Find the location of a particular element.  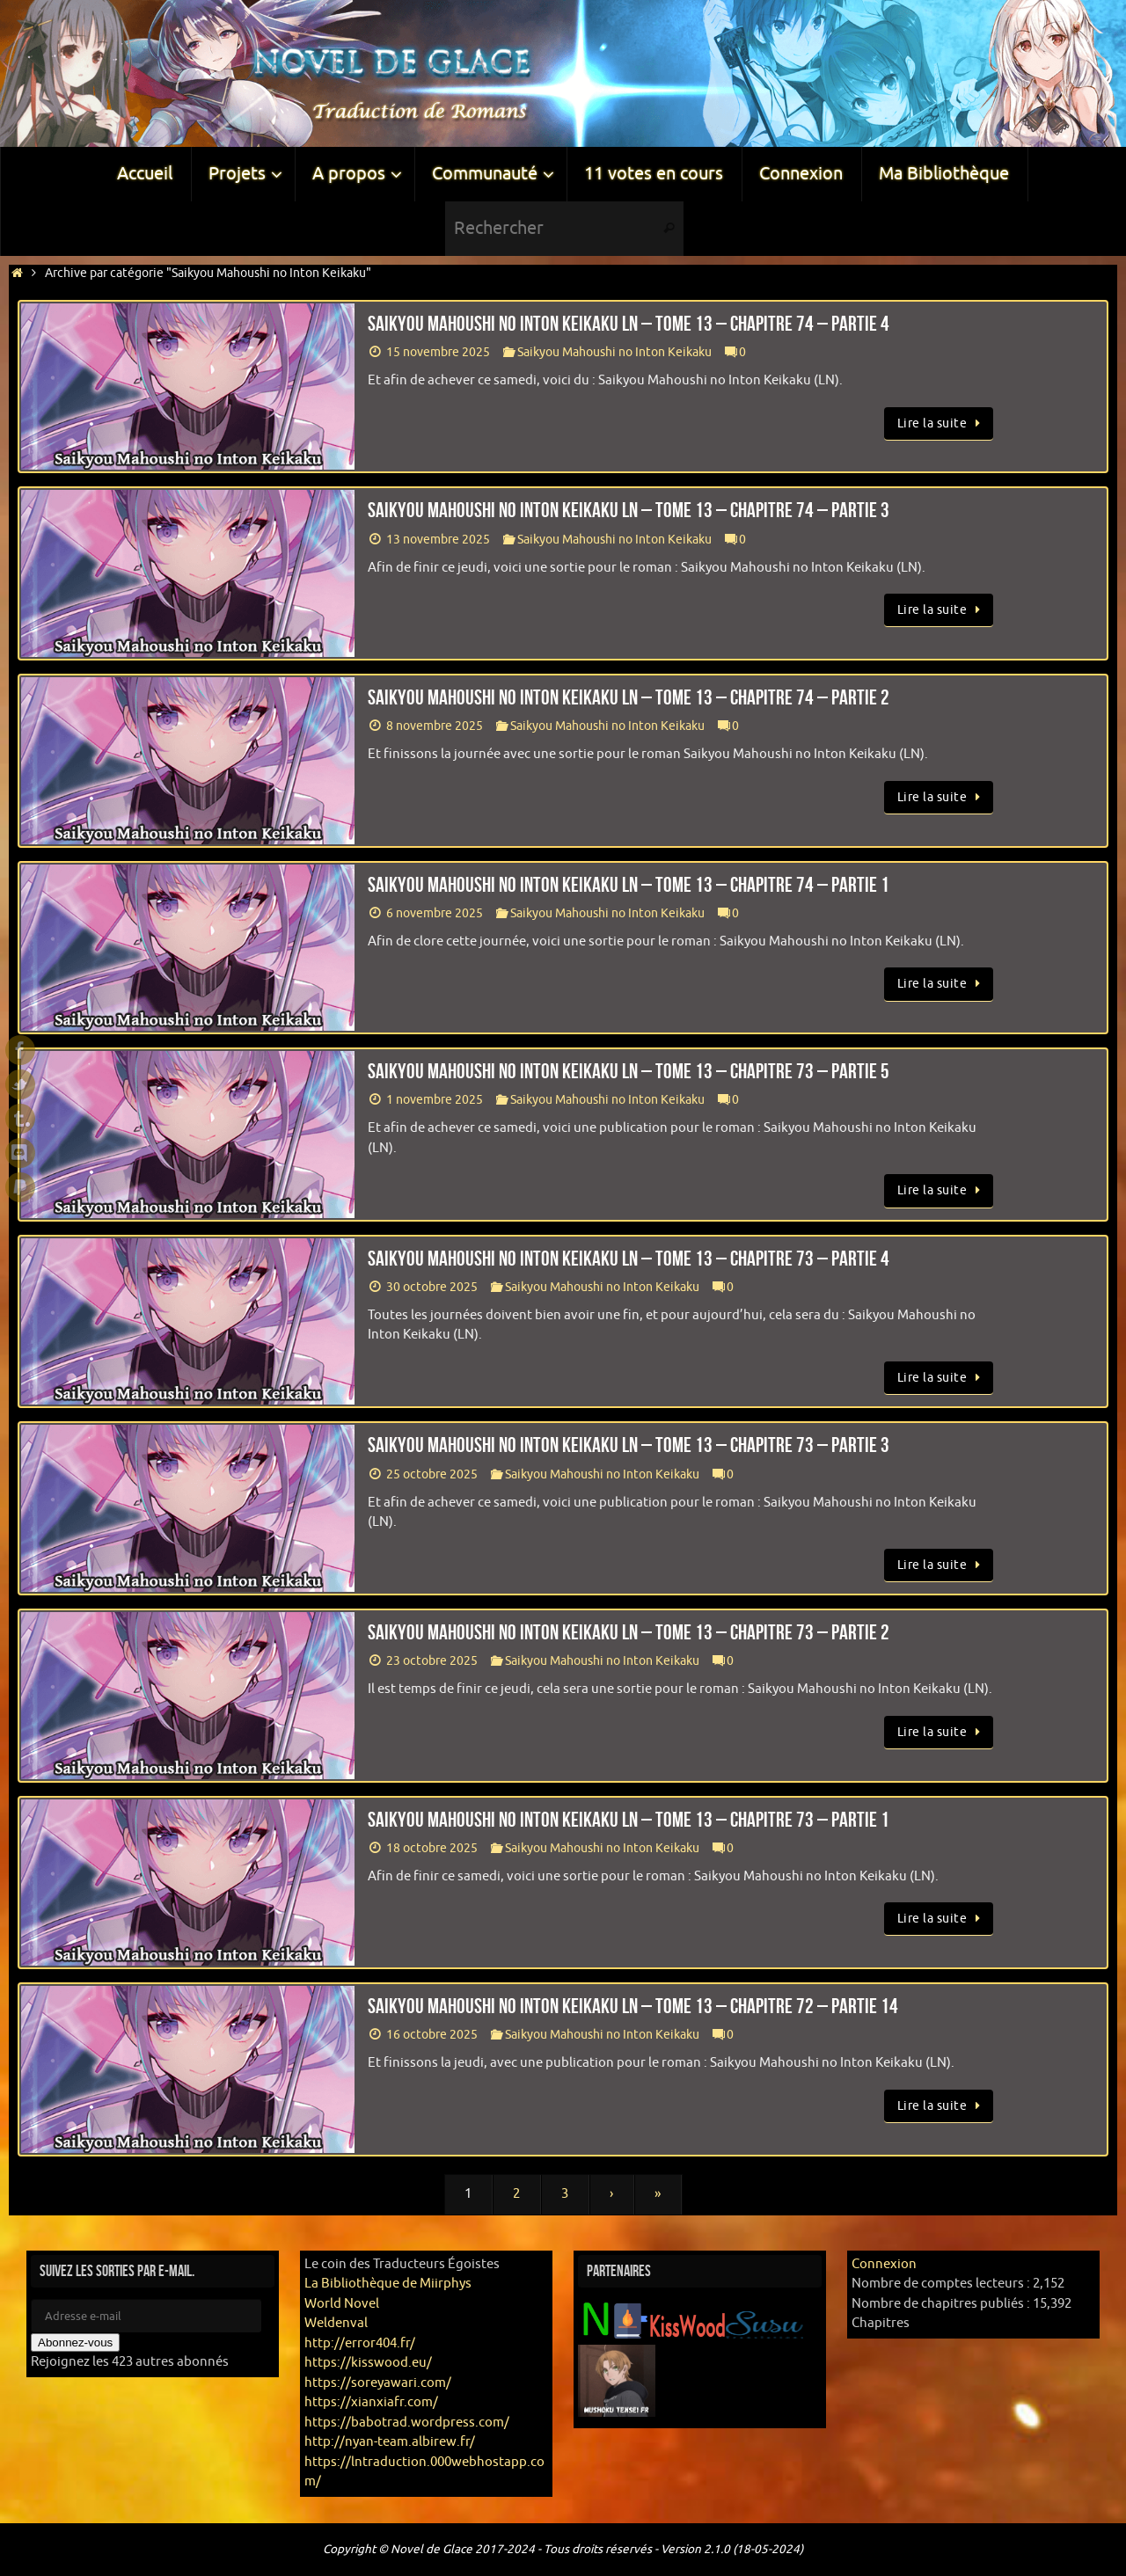

Lire la suite is located at coordinates (941, 423).